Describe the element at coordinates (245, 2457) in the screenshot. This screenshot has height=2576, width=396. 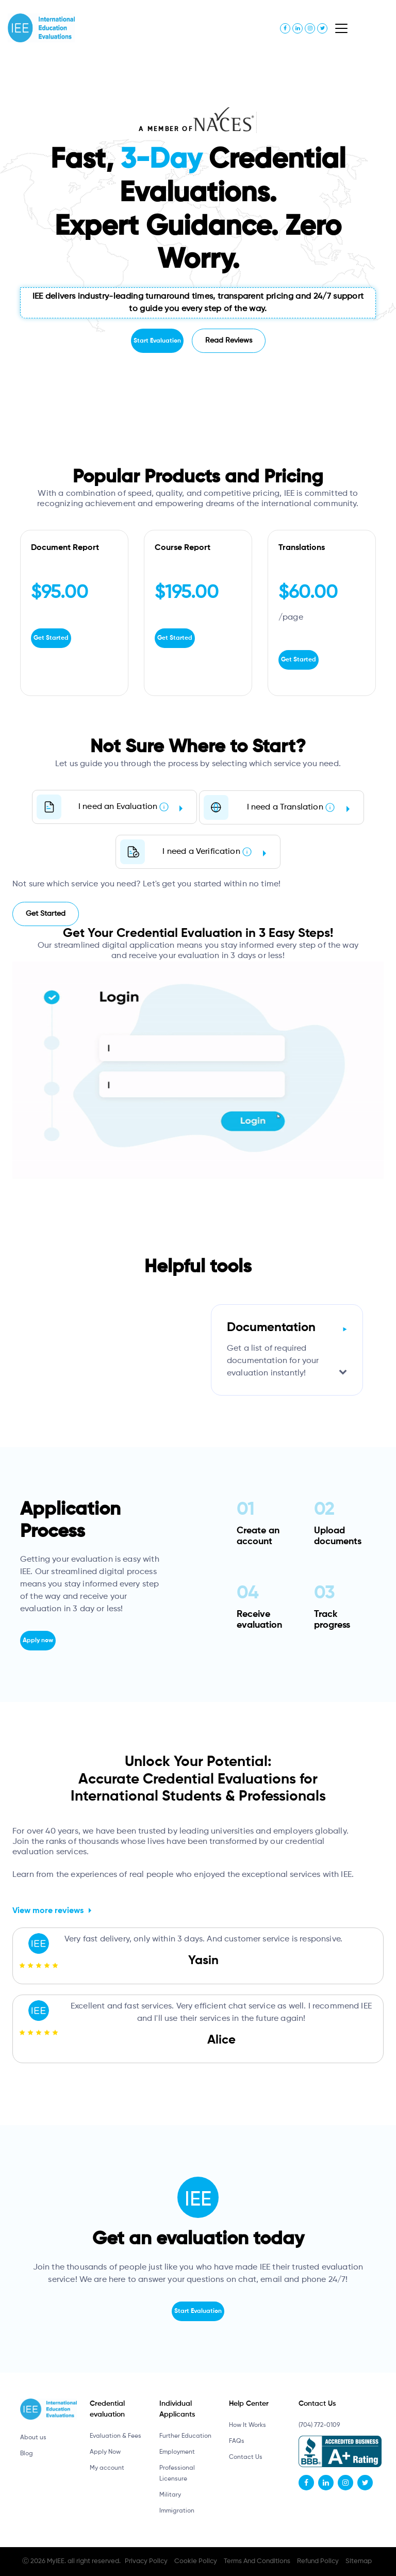
I see `Contact Us` at that location.